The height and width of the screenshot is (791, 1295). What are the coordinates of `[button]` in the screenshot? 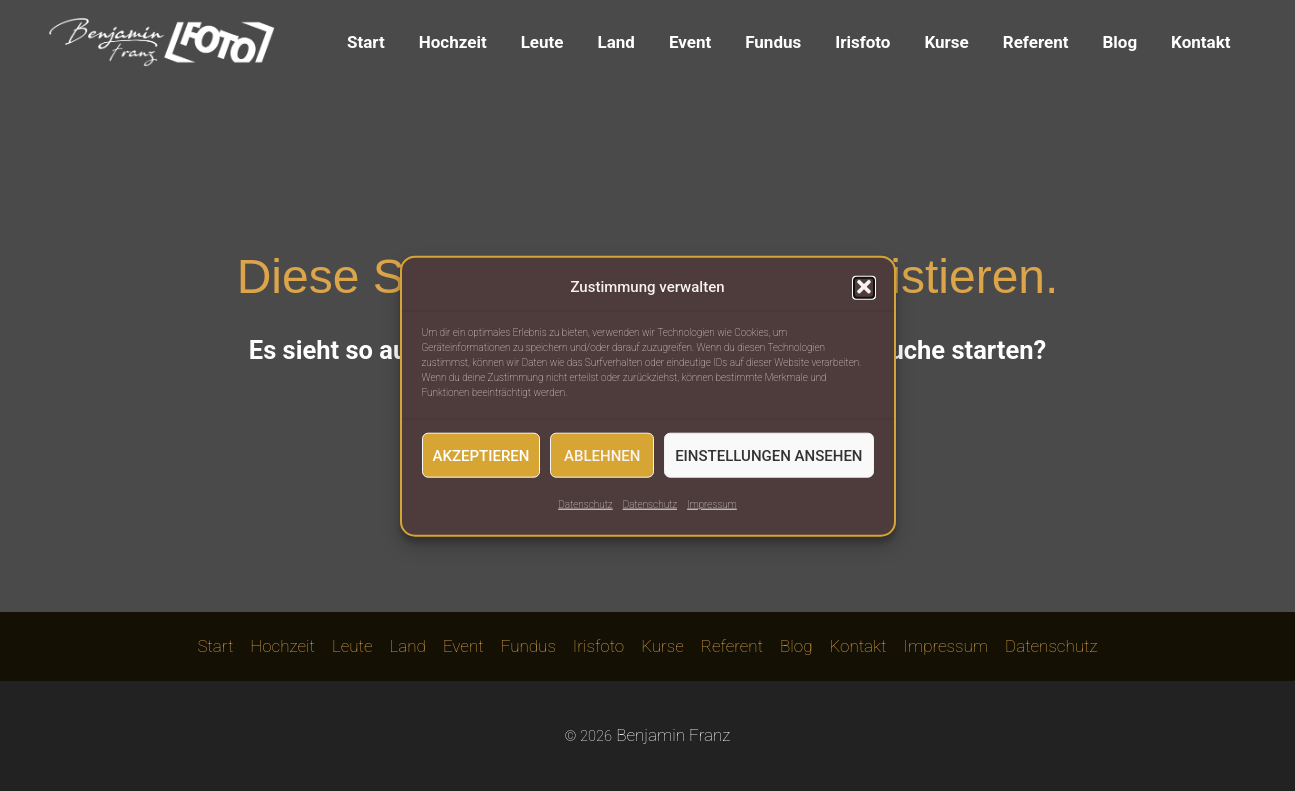 It's located at (864, 294).